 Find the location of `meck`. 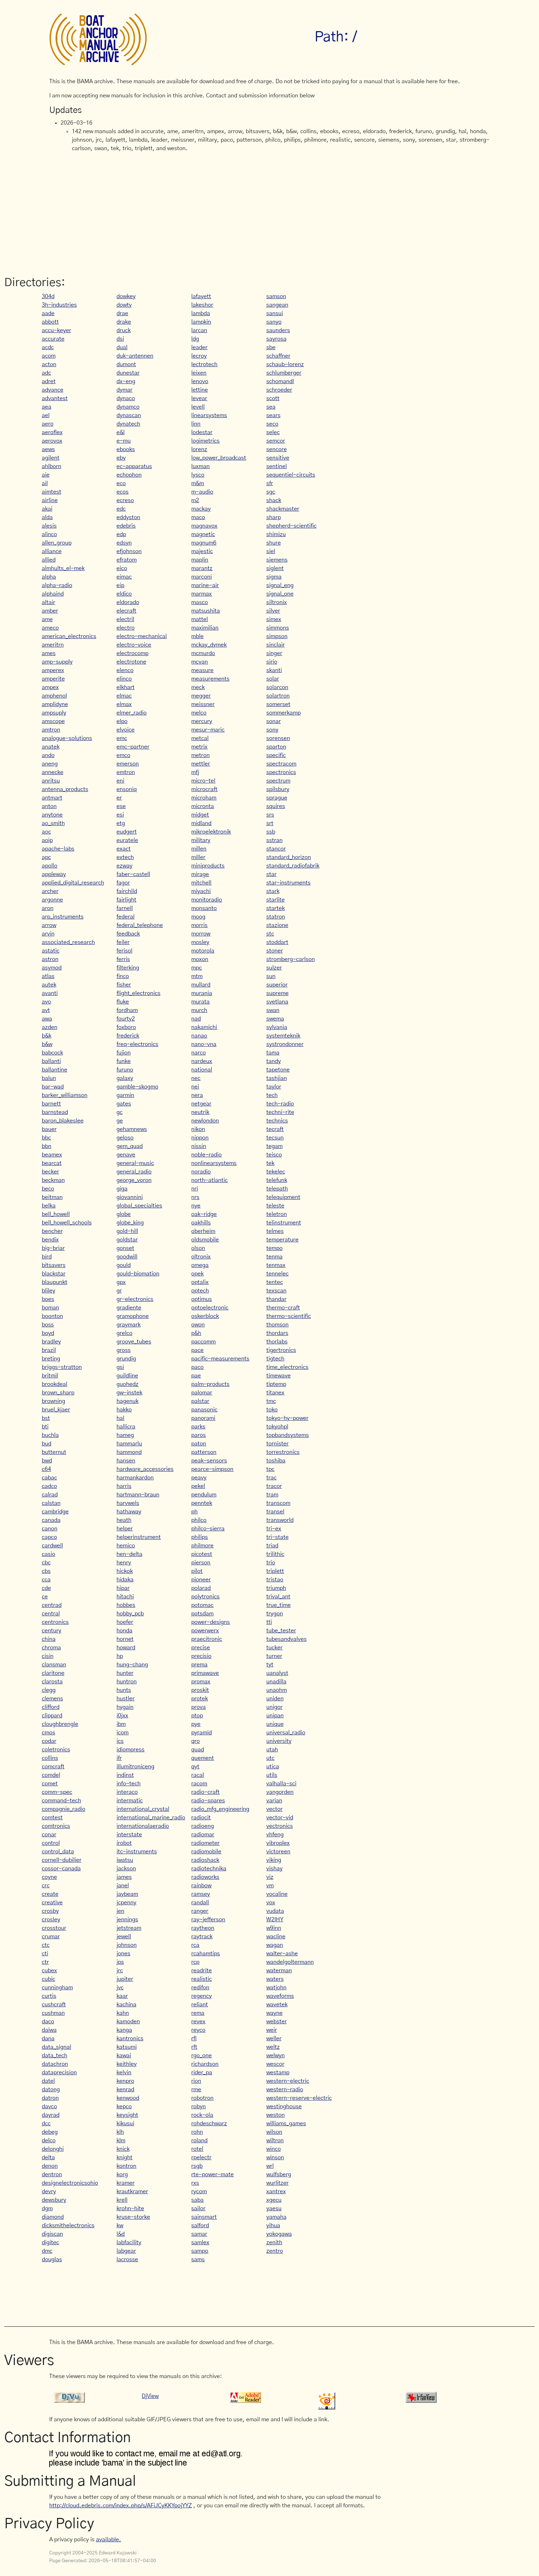

meck is located at coordinates (198, 687).